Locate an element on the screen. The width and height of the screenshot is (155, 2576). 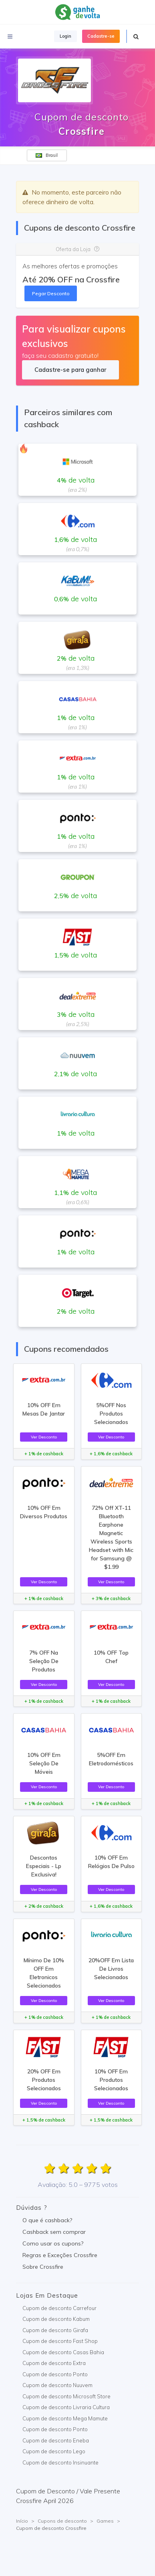
Cupom de desconto Casas Bahia is located at coordinates (63, 2352).